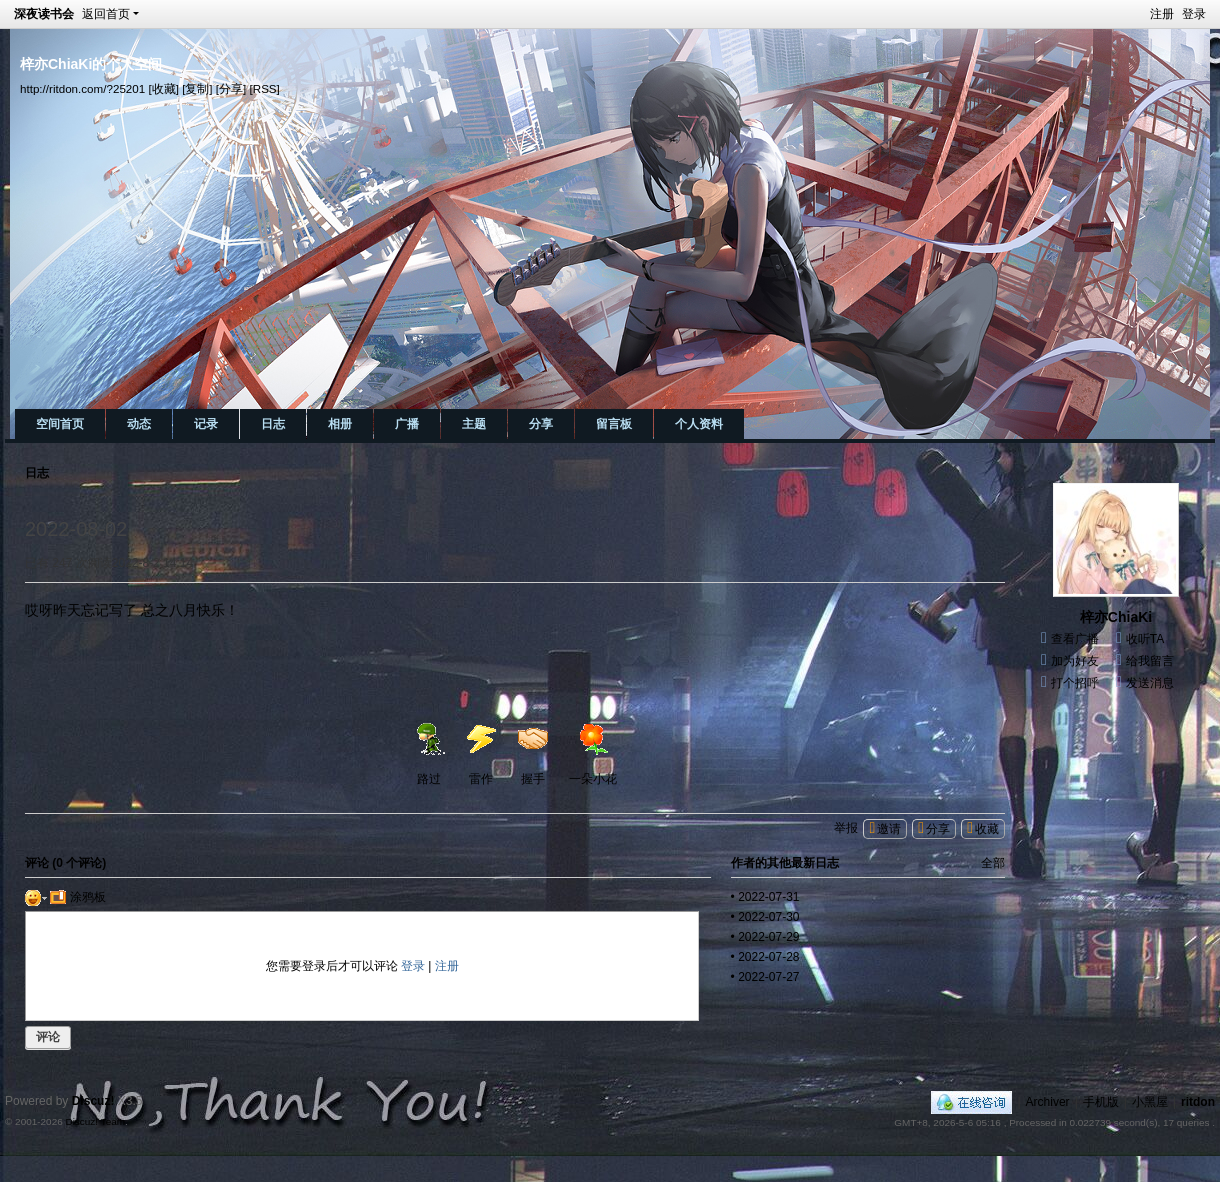  What do you see at coordinates (541, 424) in the screenshot?
I see `分享` at bounding box center [541, 424].